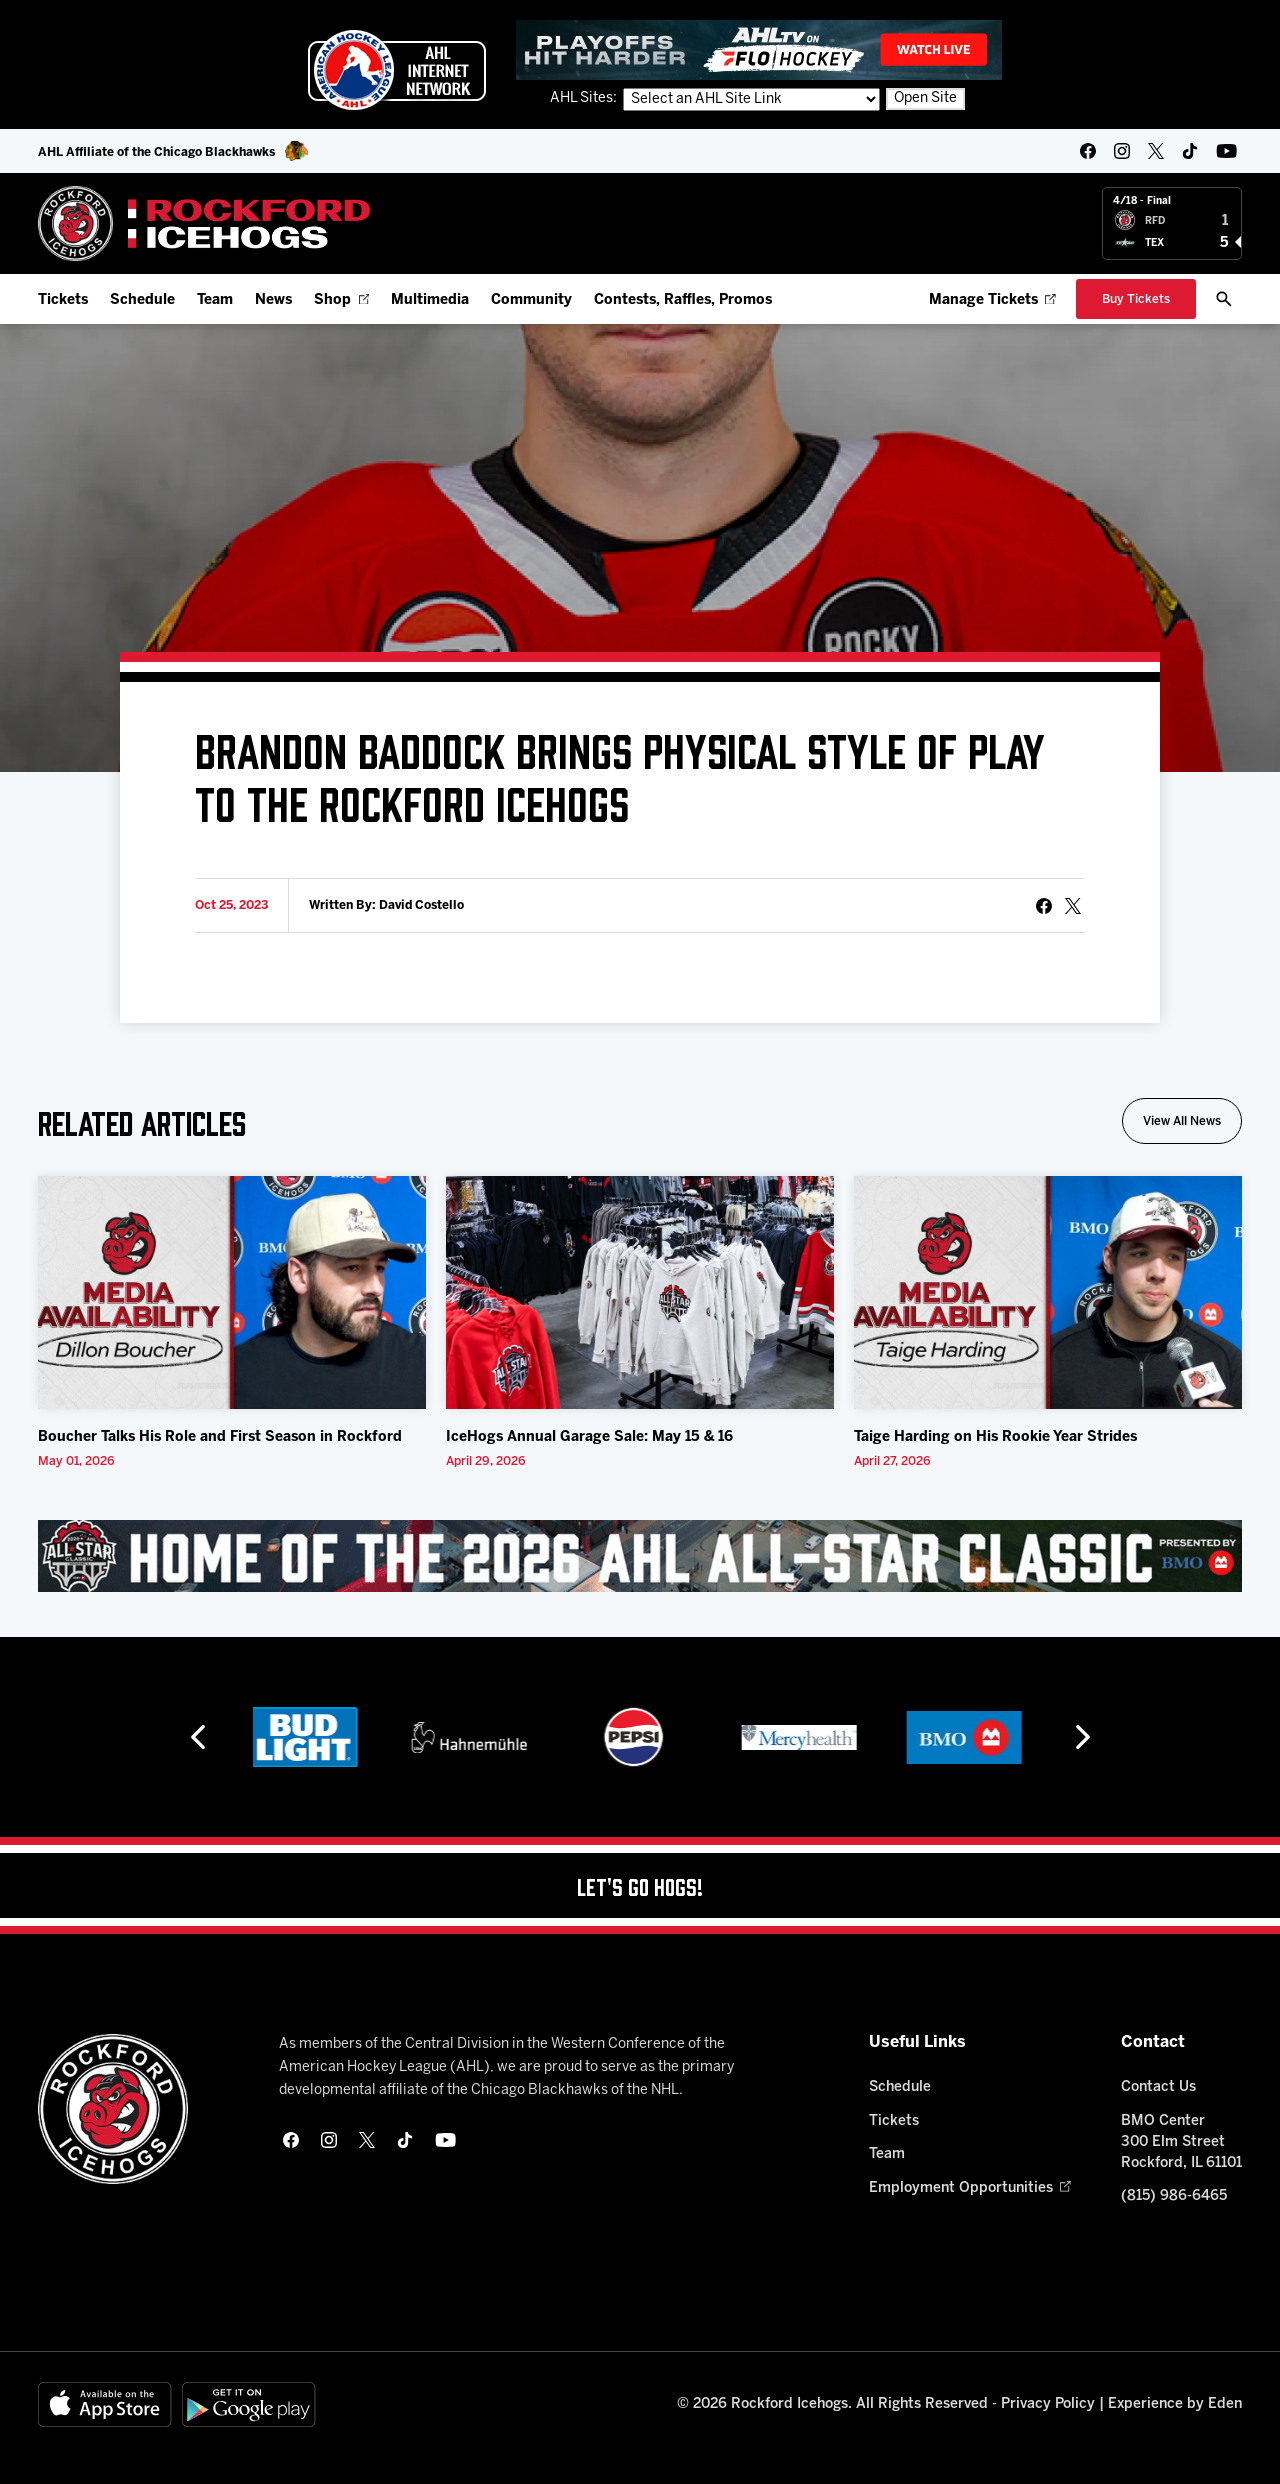 The width and height of the screenshot is (1280, 2484). What do you see at coordinates (1044, 906) in the screenshot?
I see `[Share on Facebook]` at bounding box center [1044, 906].